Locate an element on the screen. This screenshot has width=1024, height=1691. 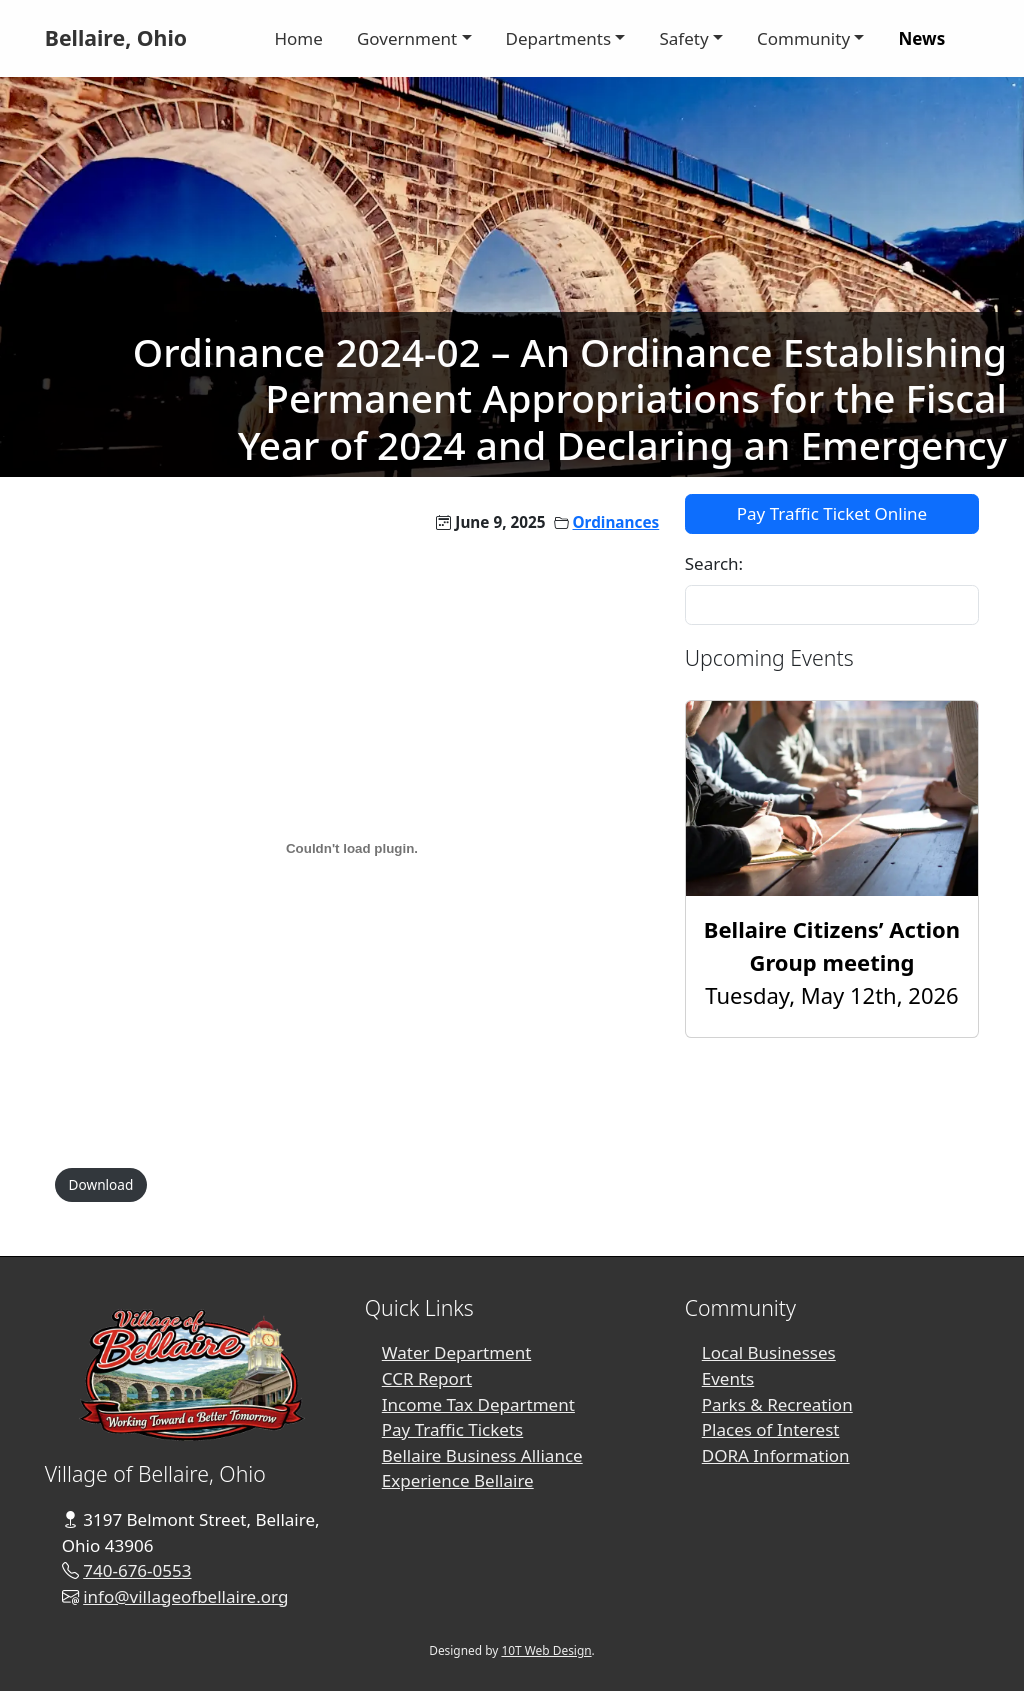
Parks & Recreation is located at coordinates (777, 1404).